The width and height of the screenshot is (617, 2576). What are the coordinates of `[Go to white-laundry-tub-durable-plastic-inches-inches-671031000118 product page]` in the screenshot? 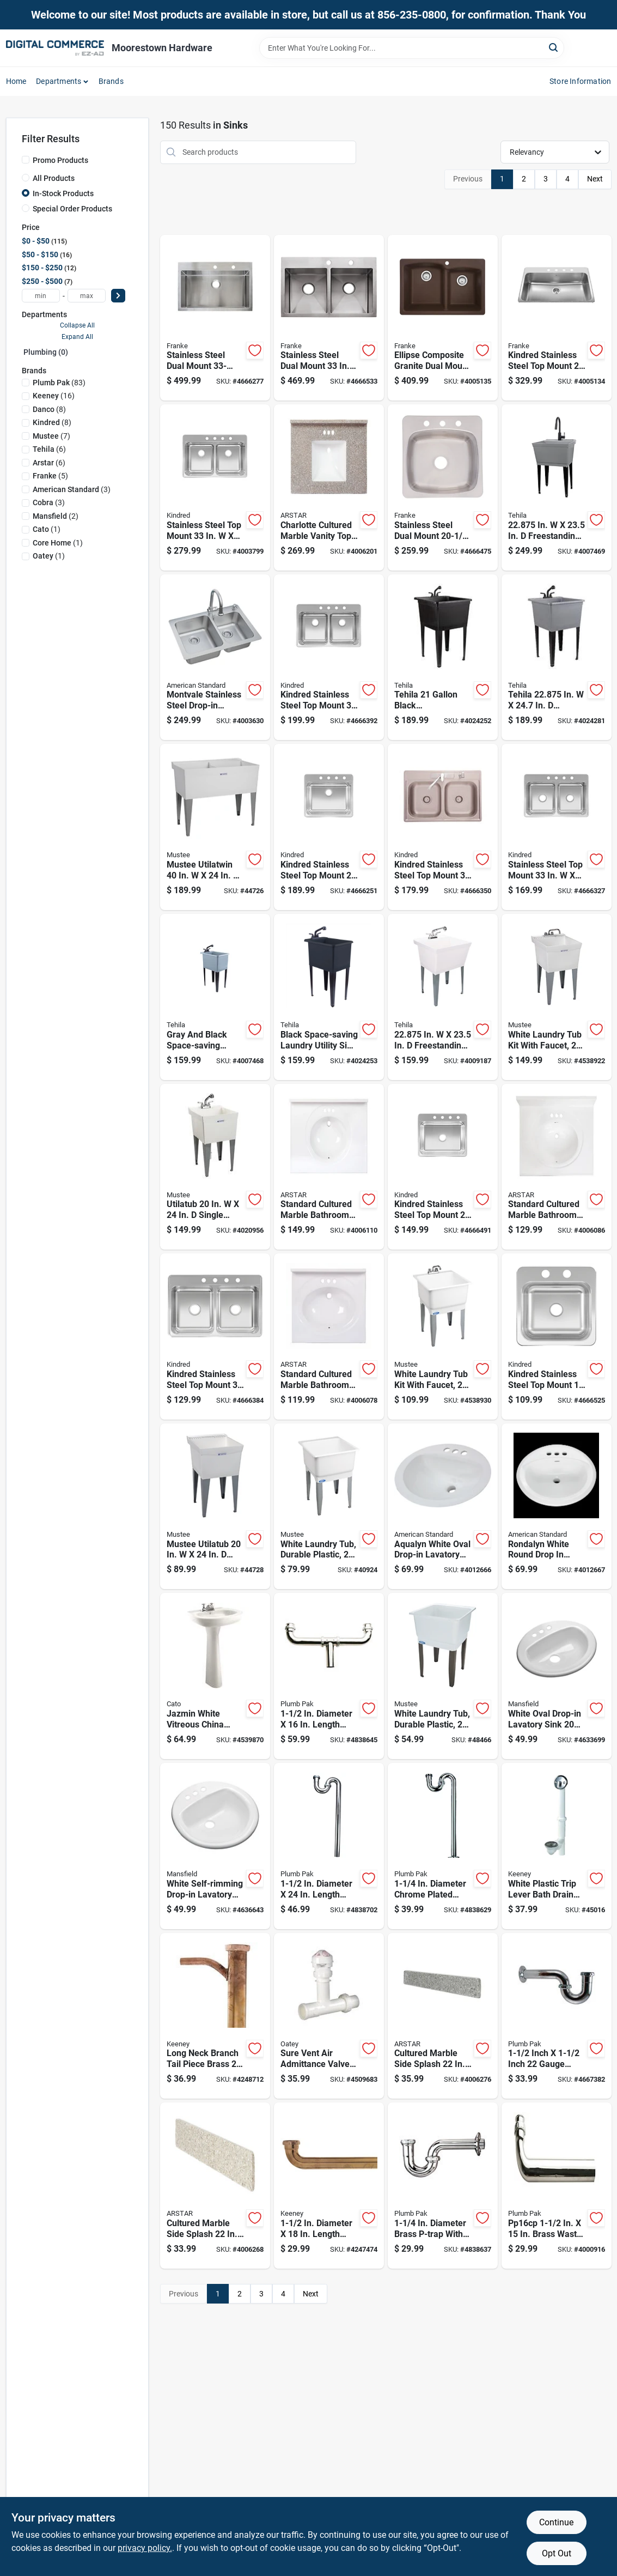 It's located at (443, 1676).